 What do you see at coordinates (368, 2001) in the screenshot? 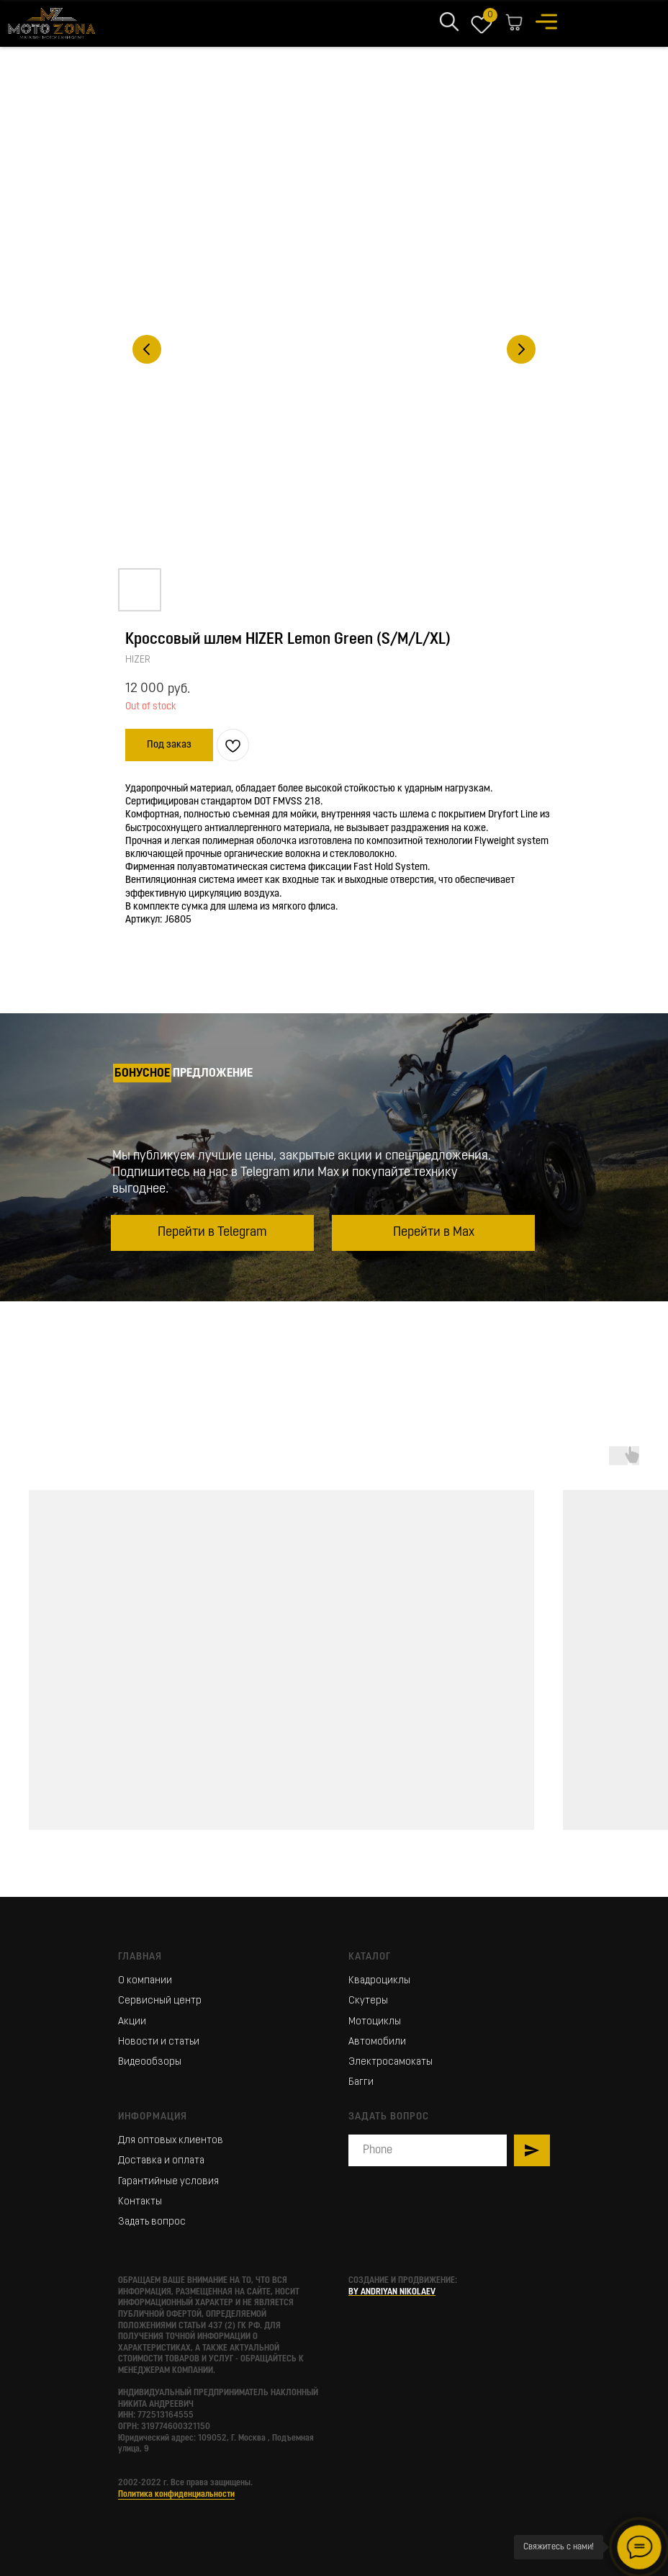
I see `Скутеры` at bounding box center [368, 2001].